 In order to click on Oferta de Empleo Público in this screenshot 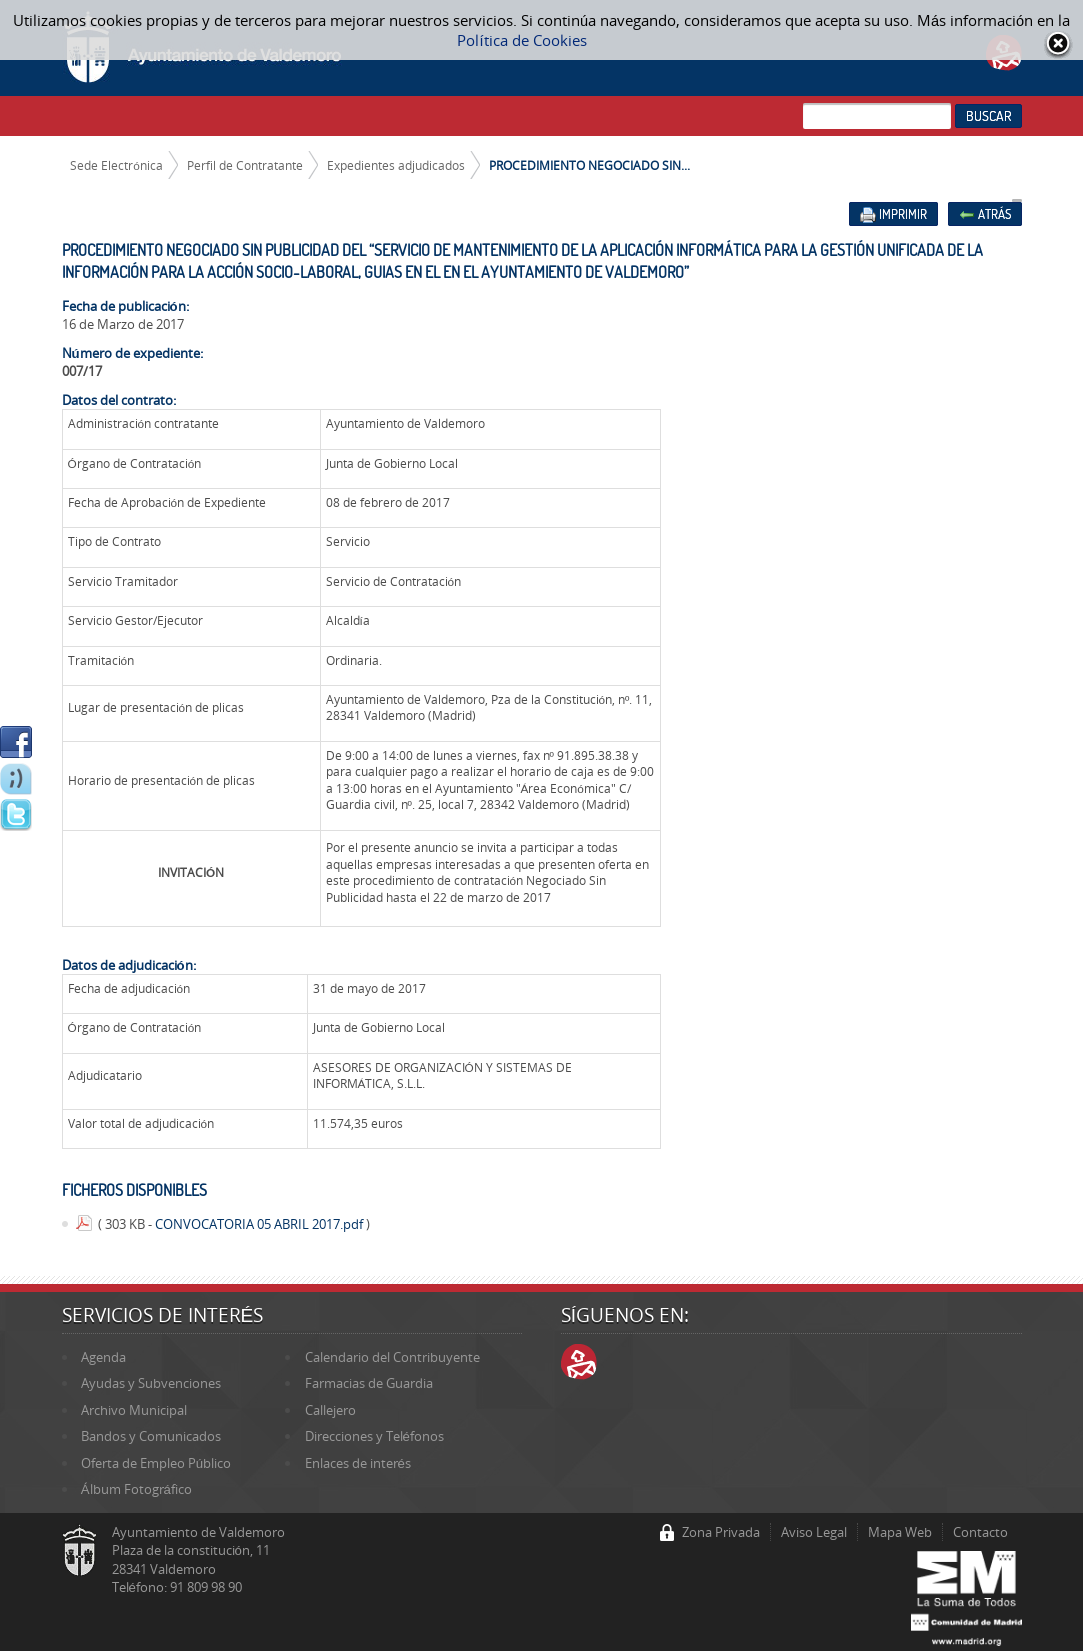, I will do `click(156, 1463)`.